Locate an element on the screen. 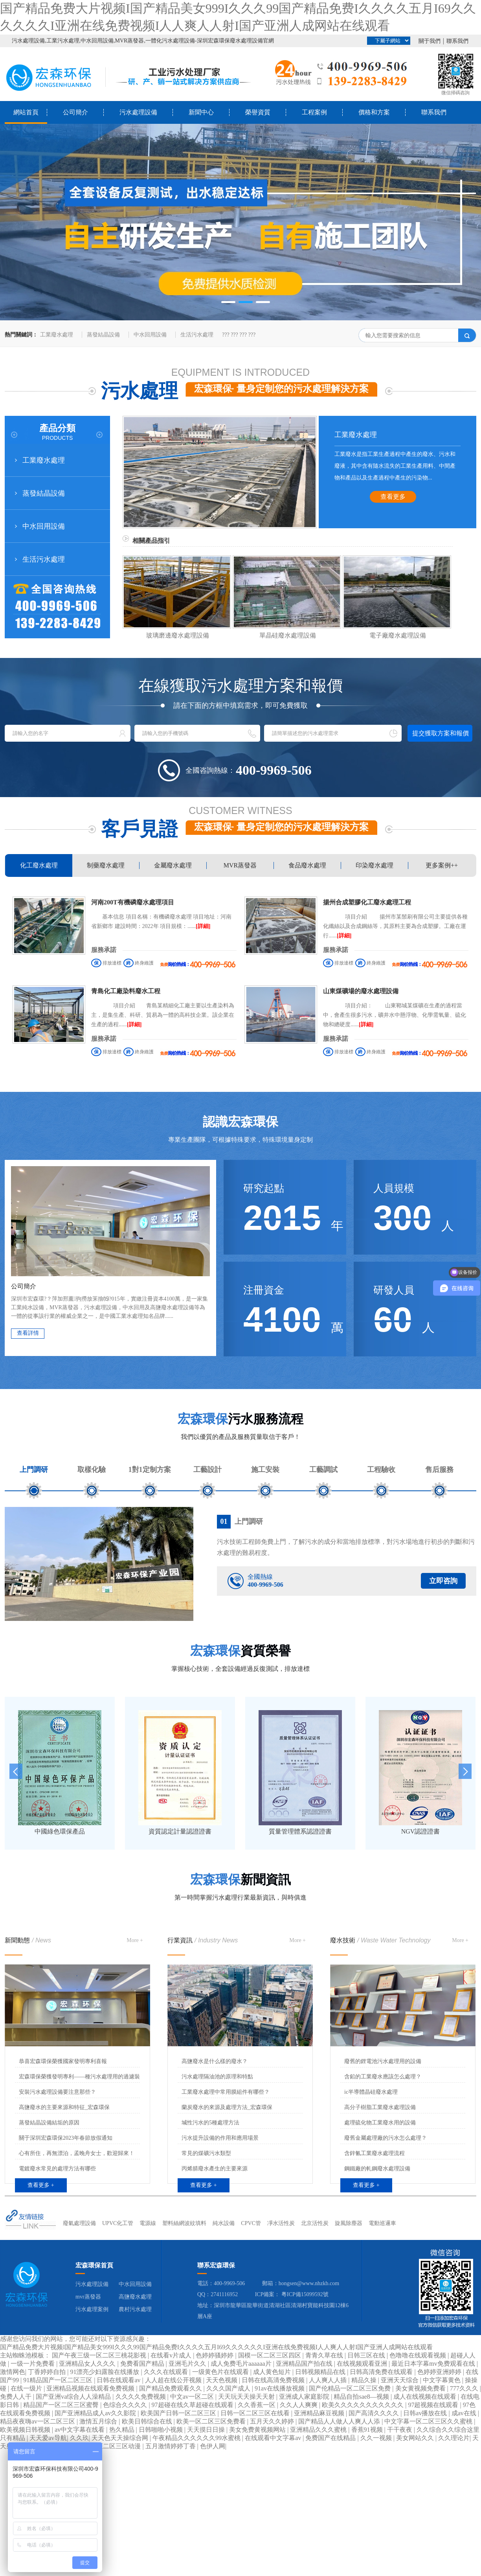 This screenshot has height=2576, width=481. 精品久操 is located at coordinates (364, 2380).